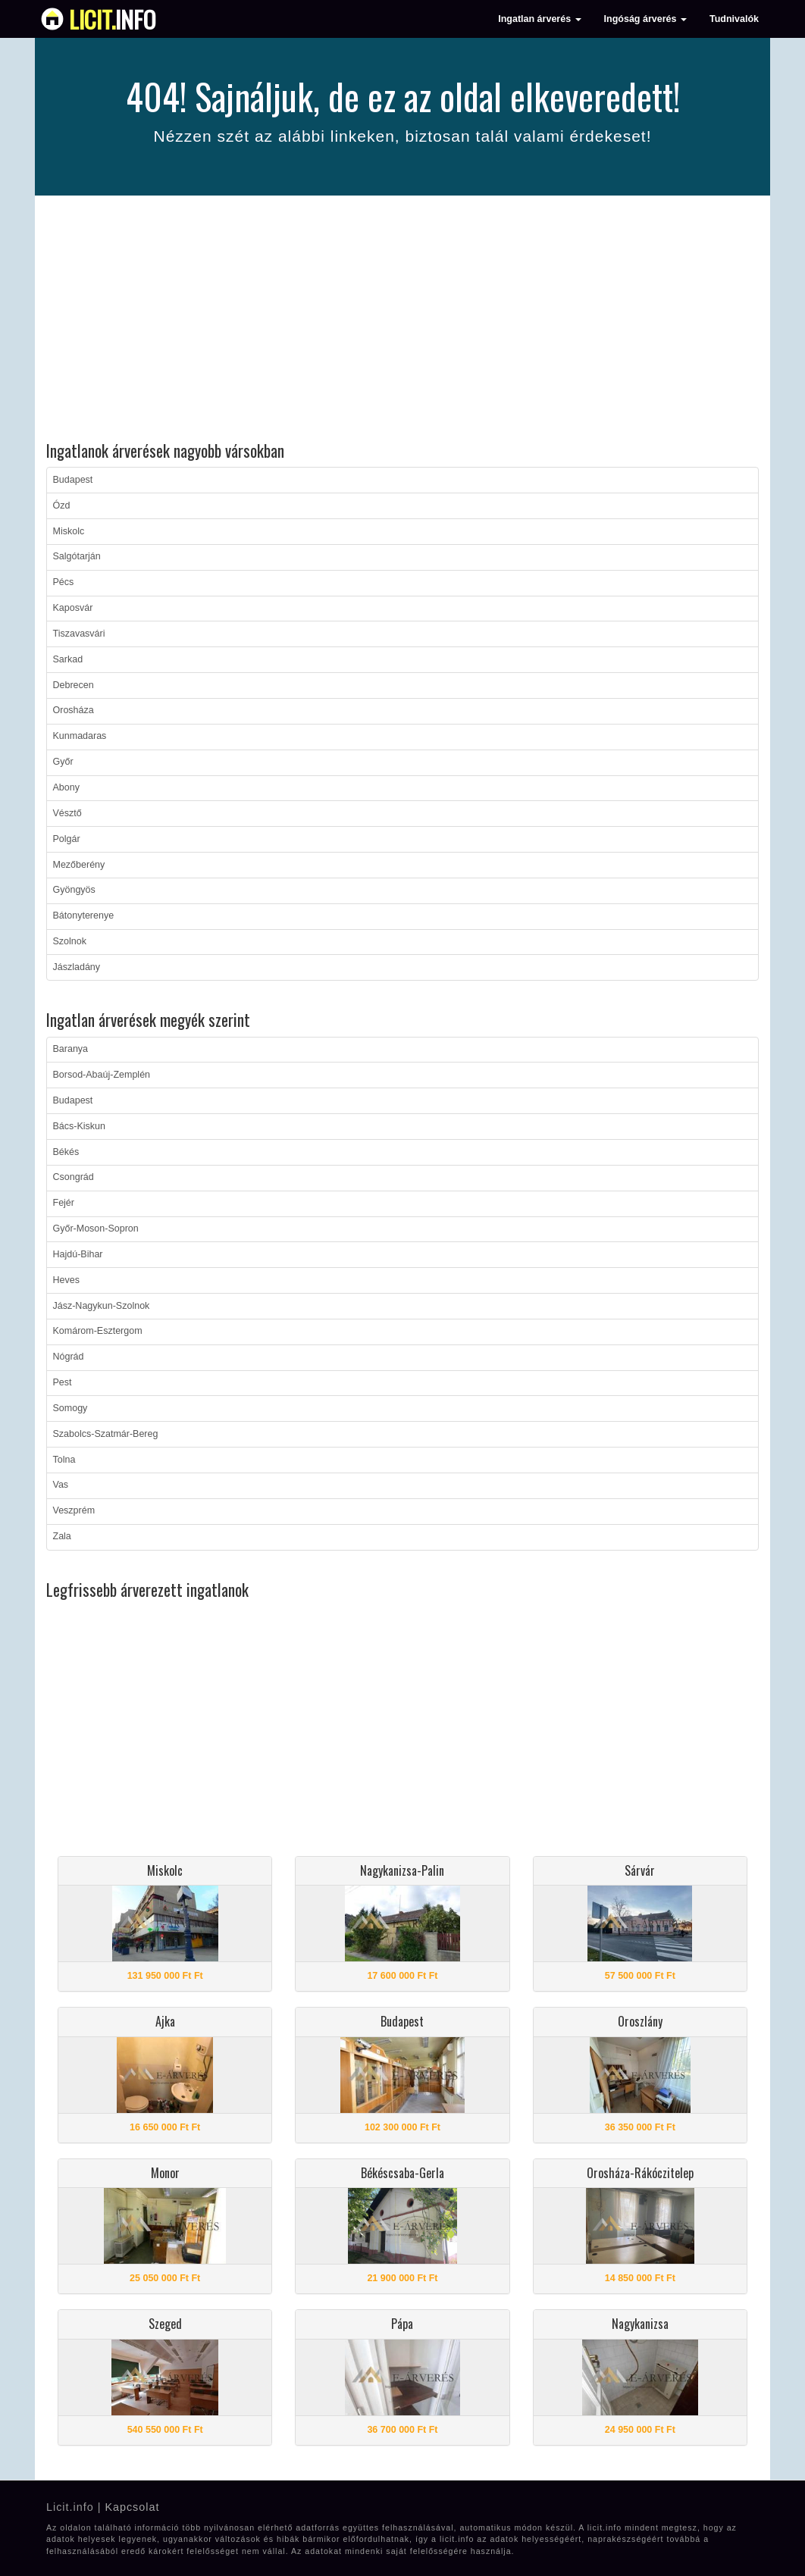 This screenshot has width=805, height=2576. I want to click on Tiszavasvári, so click(79, 633).